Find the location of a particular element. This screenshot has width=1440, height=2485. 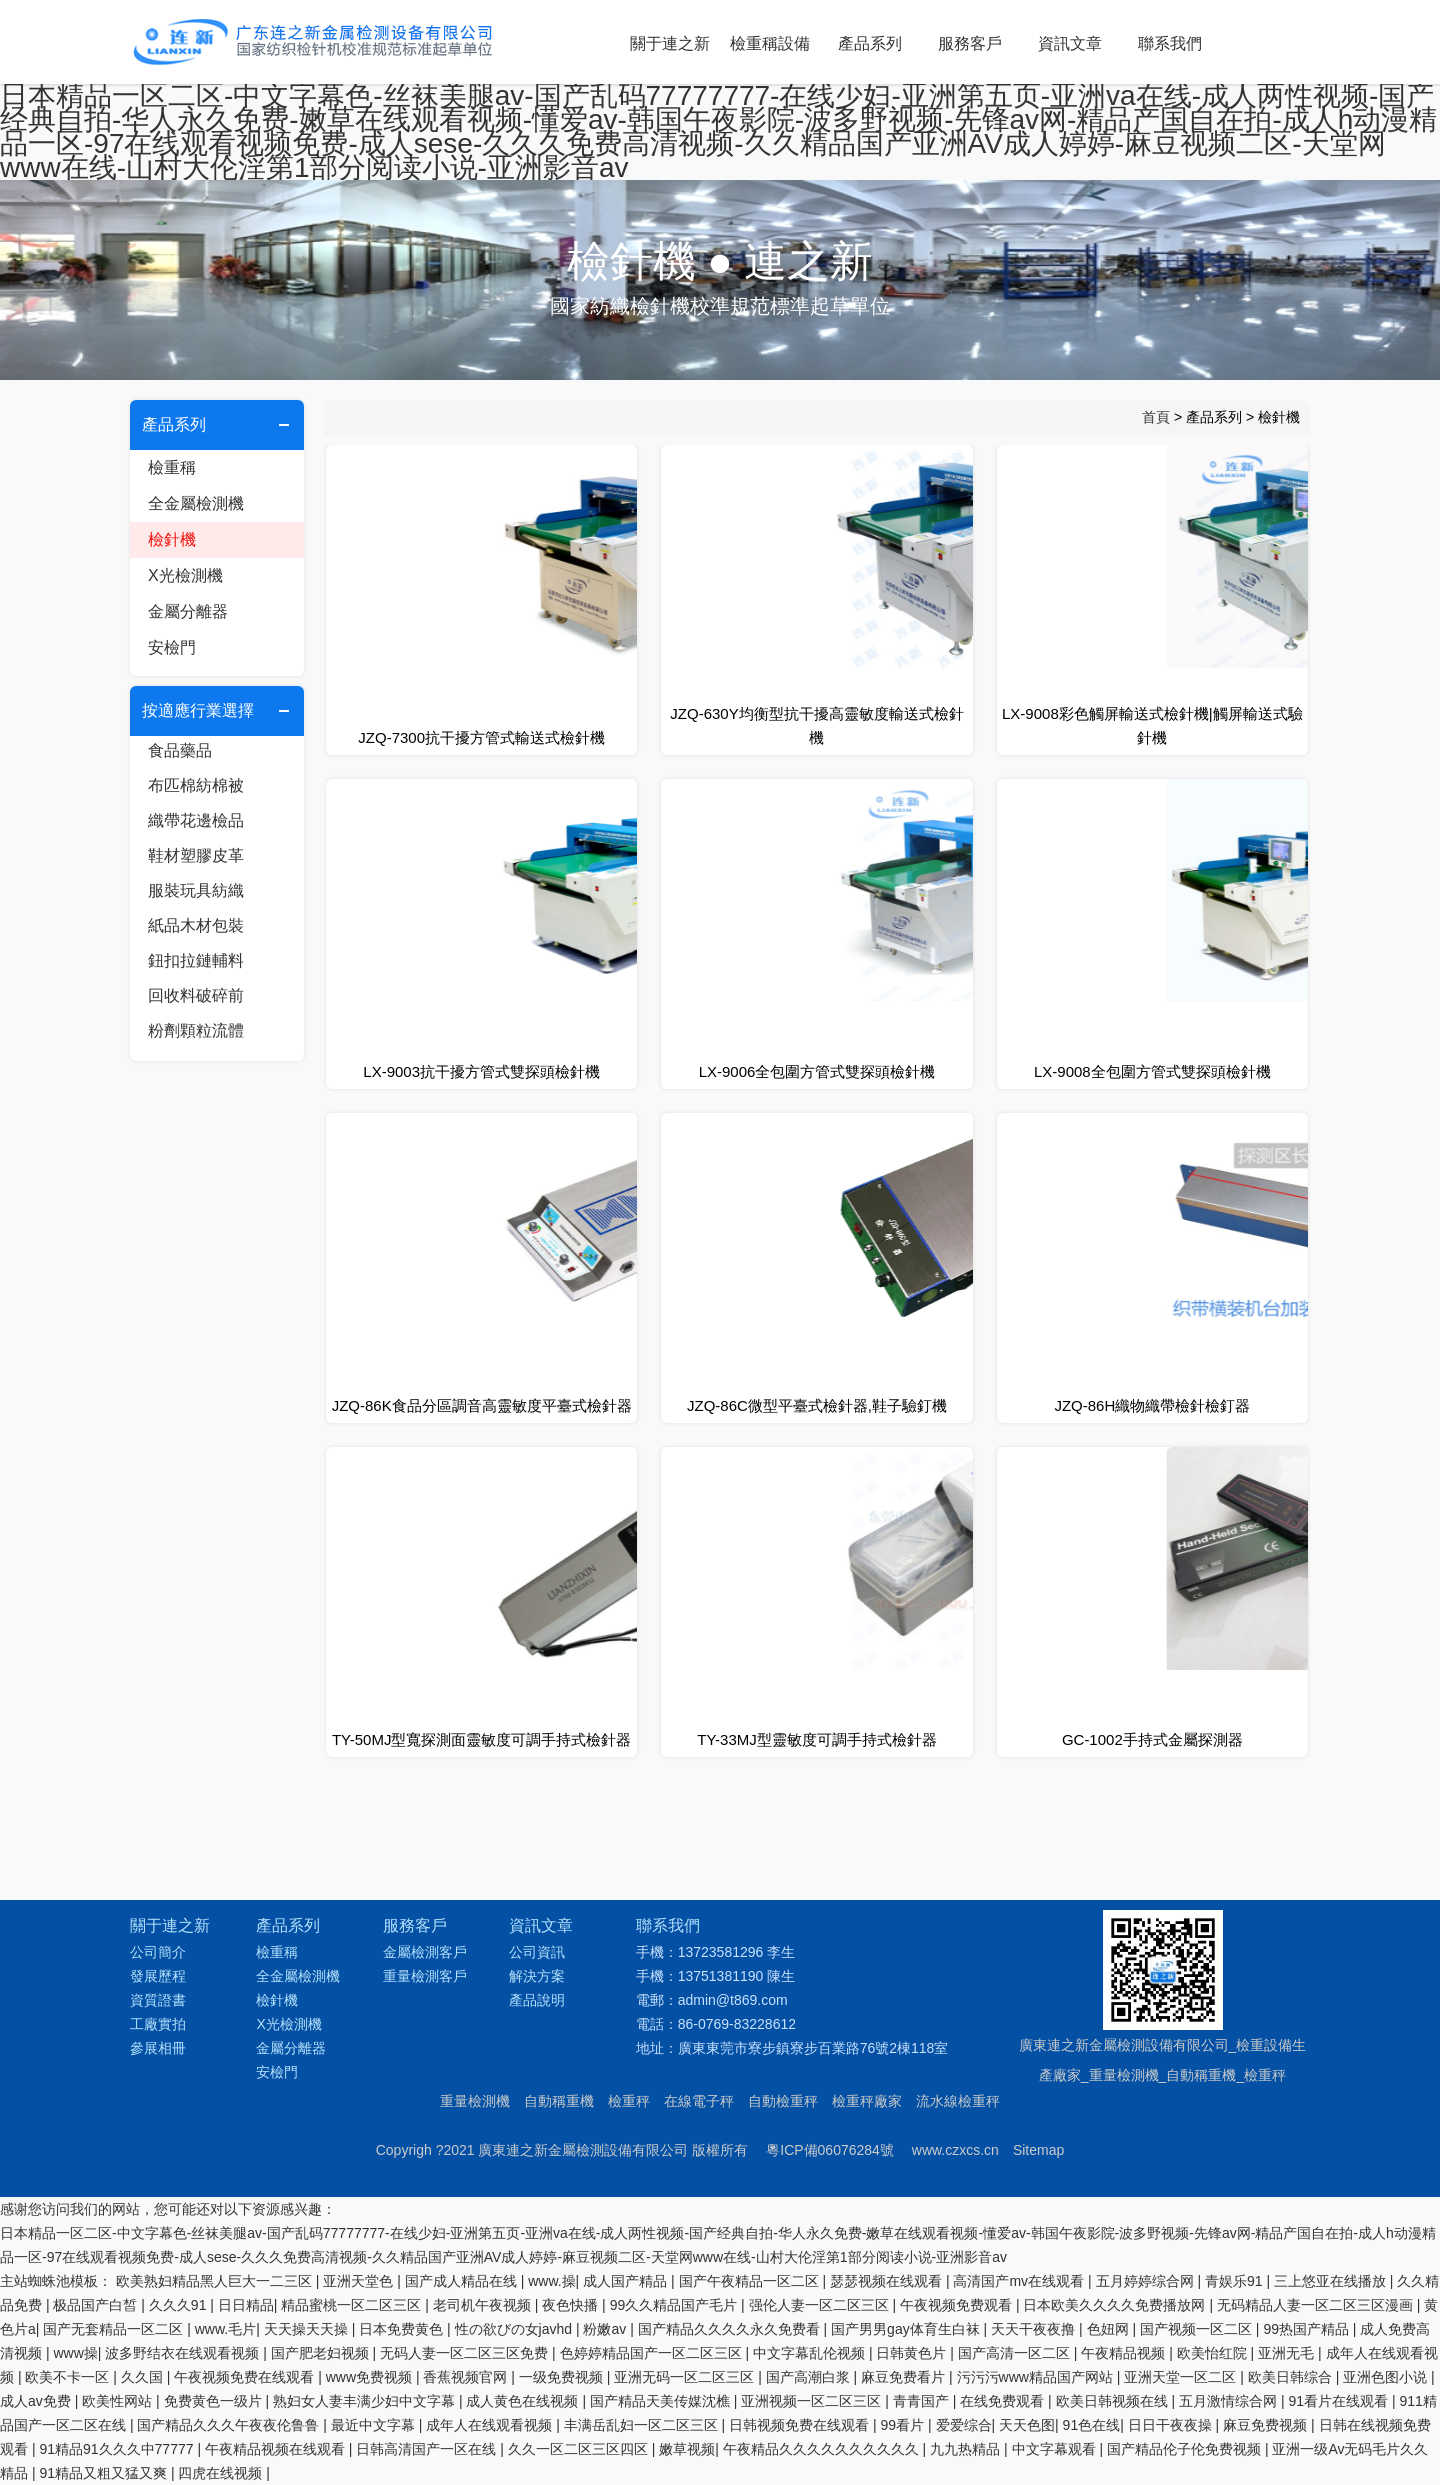

香蕉视频官网 is located at coordinates (467, 2377).